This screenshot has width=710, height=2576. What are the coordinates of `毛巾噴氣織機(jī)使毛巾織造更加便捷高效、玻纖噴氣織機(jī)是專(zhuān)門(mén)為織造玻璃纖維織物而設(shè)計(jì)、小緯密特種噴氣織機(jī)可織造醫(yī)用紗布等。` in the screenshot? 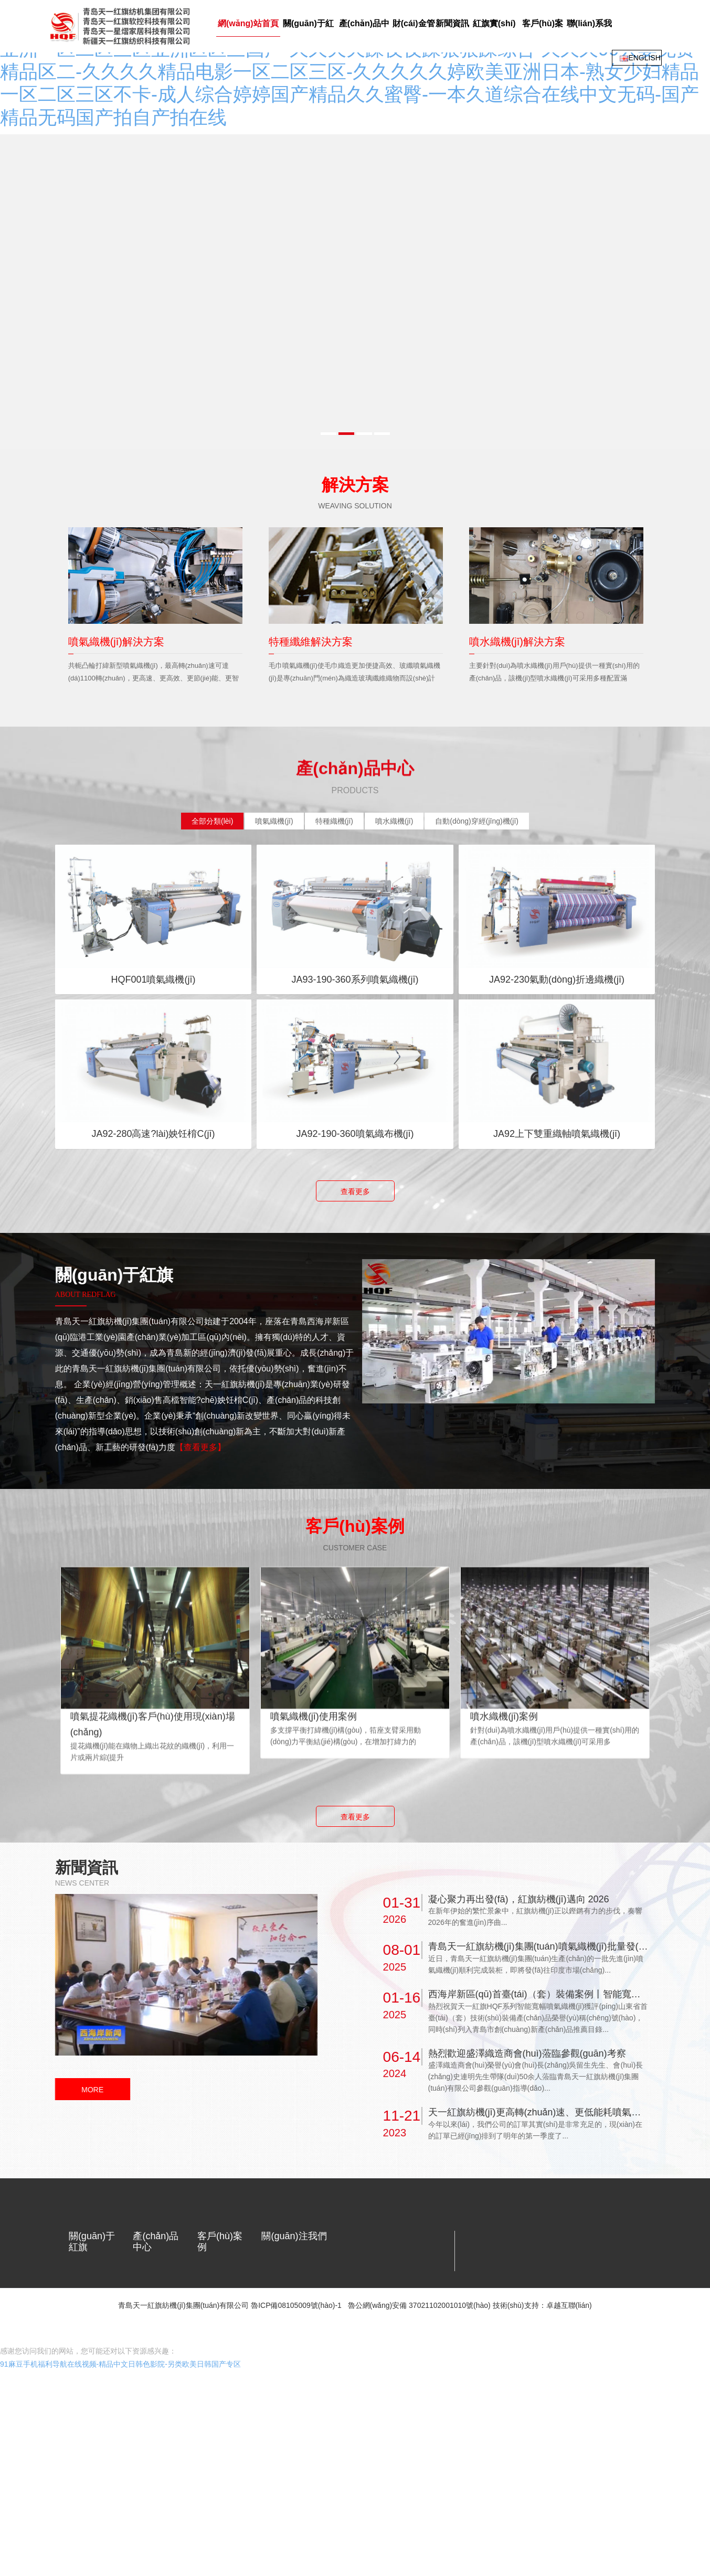 It's located at (354, 651).